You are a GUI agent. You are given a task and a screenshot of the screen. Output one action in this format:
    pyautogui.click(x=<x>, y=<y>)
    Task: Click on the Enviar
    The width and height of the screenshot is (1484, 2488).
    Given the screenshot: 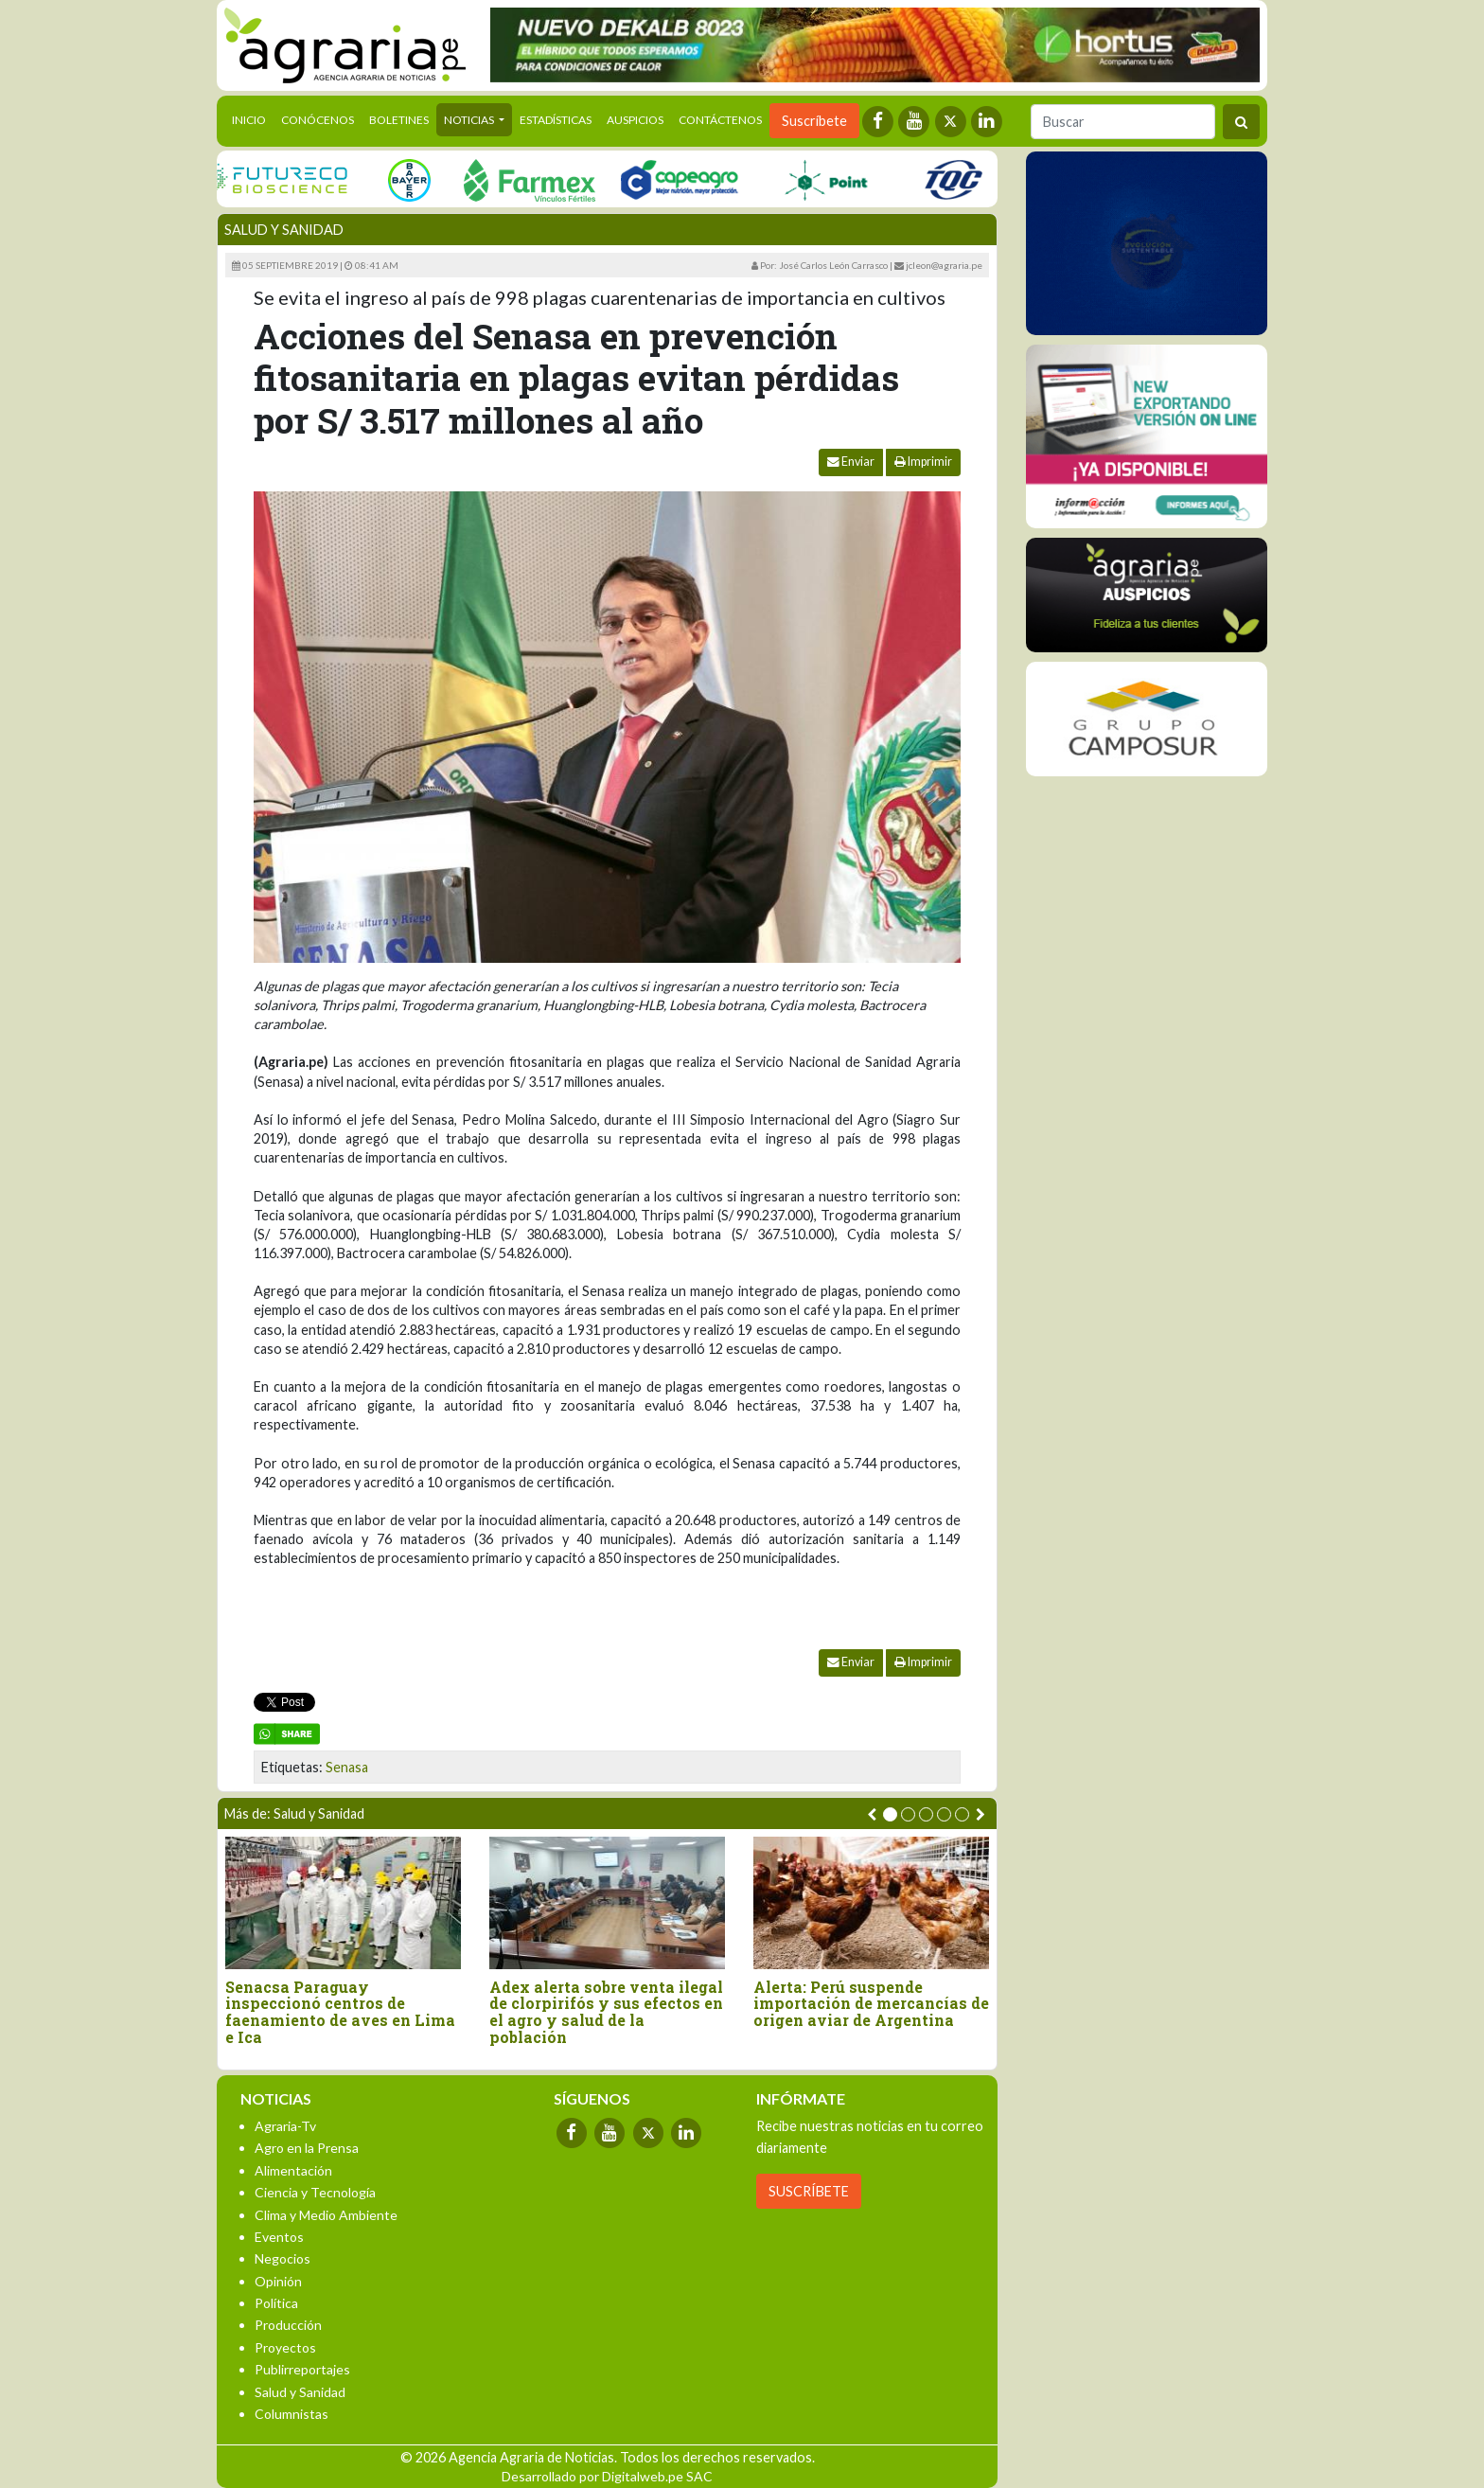 What is the action you would take?
    pyautogui.click(x=850, y=461)
    